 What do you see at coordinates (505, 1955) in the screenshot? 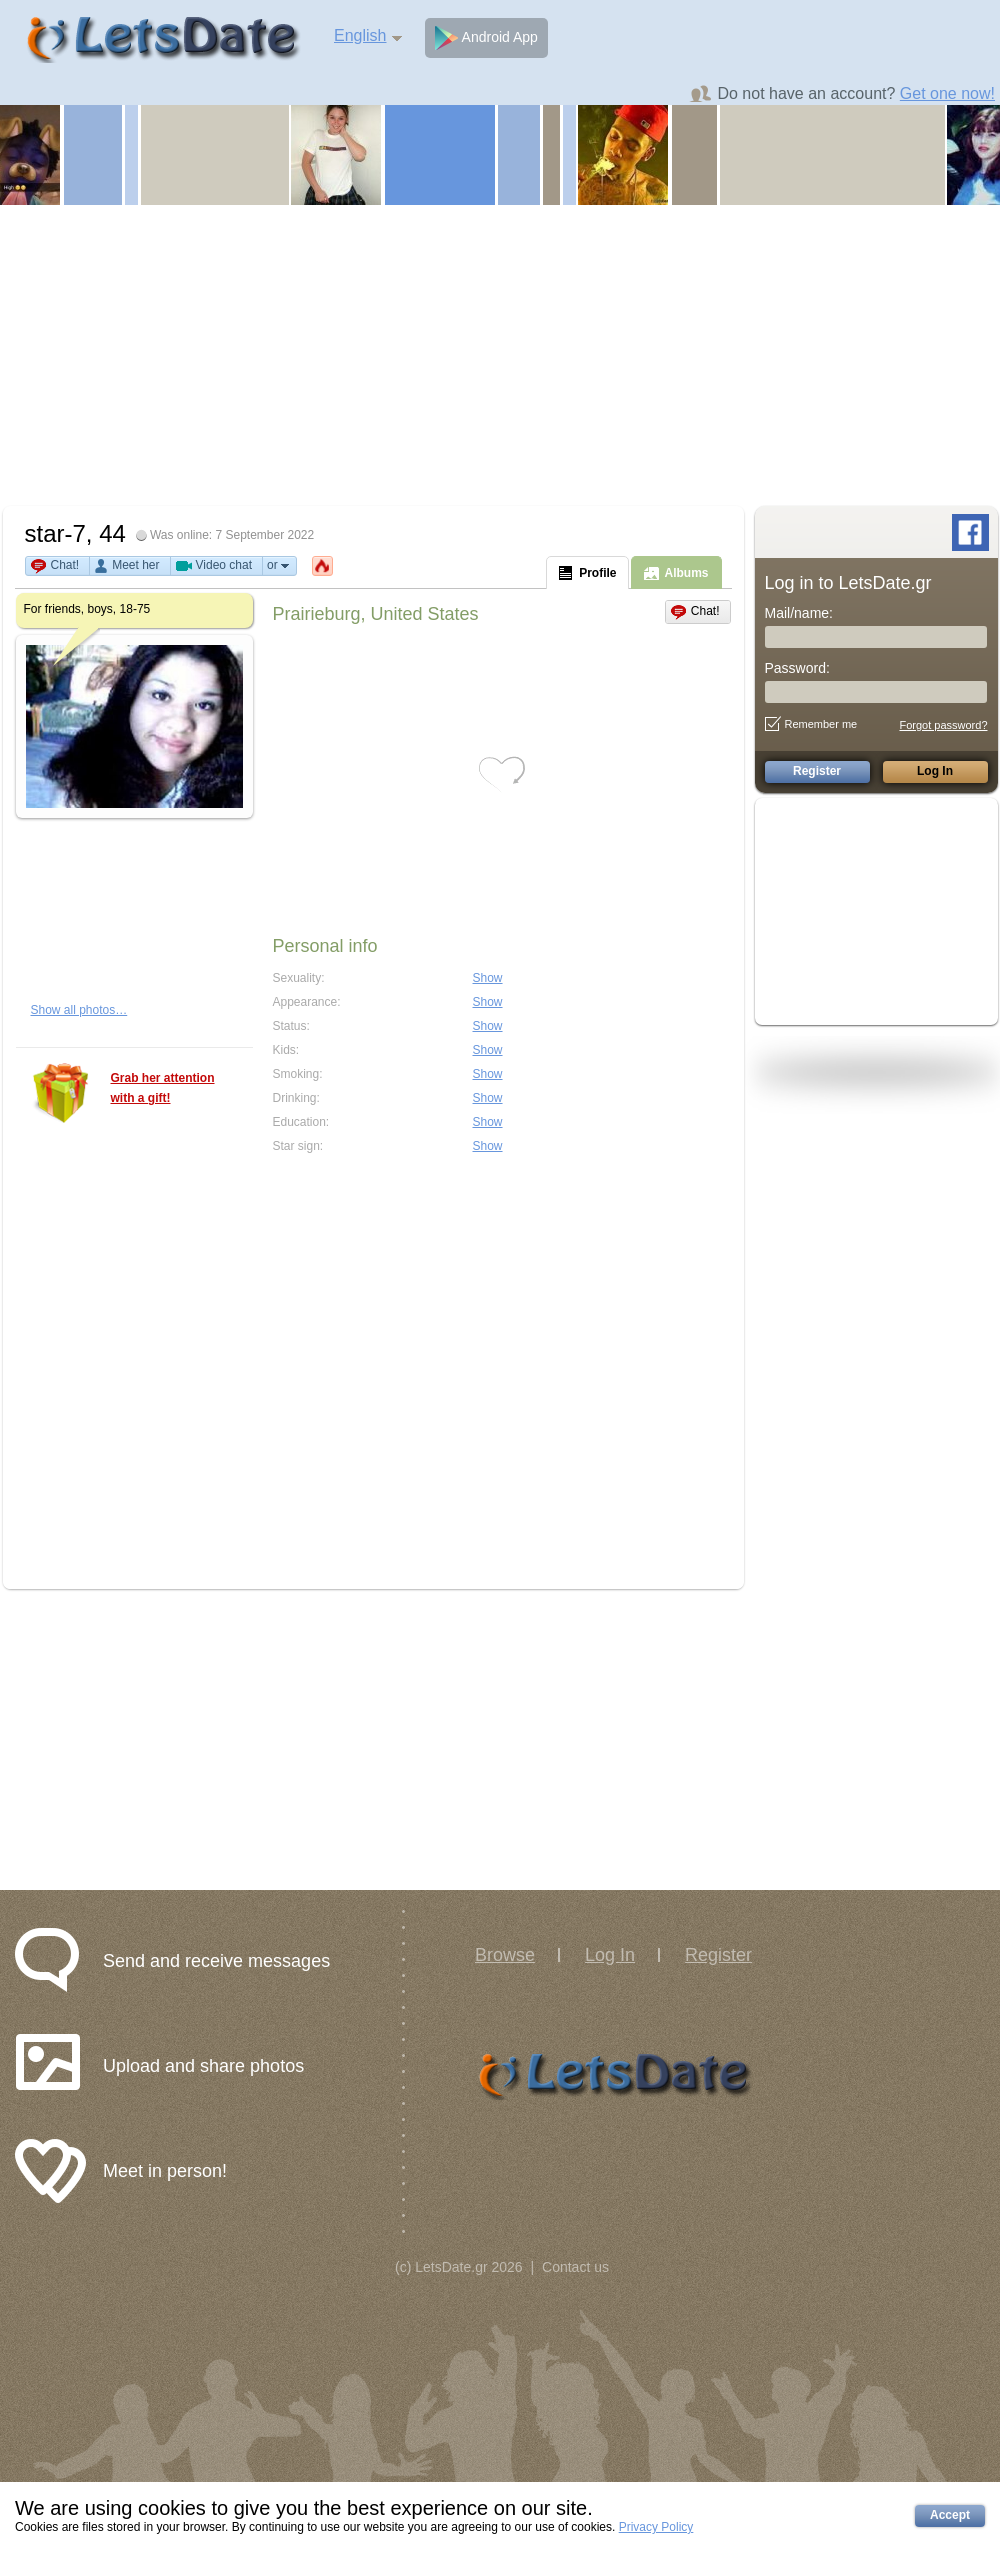
I see `Browse` at bounding box center [505, 1955].